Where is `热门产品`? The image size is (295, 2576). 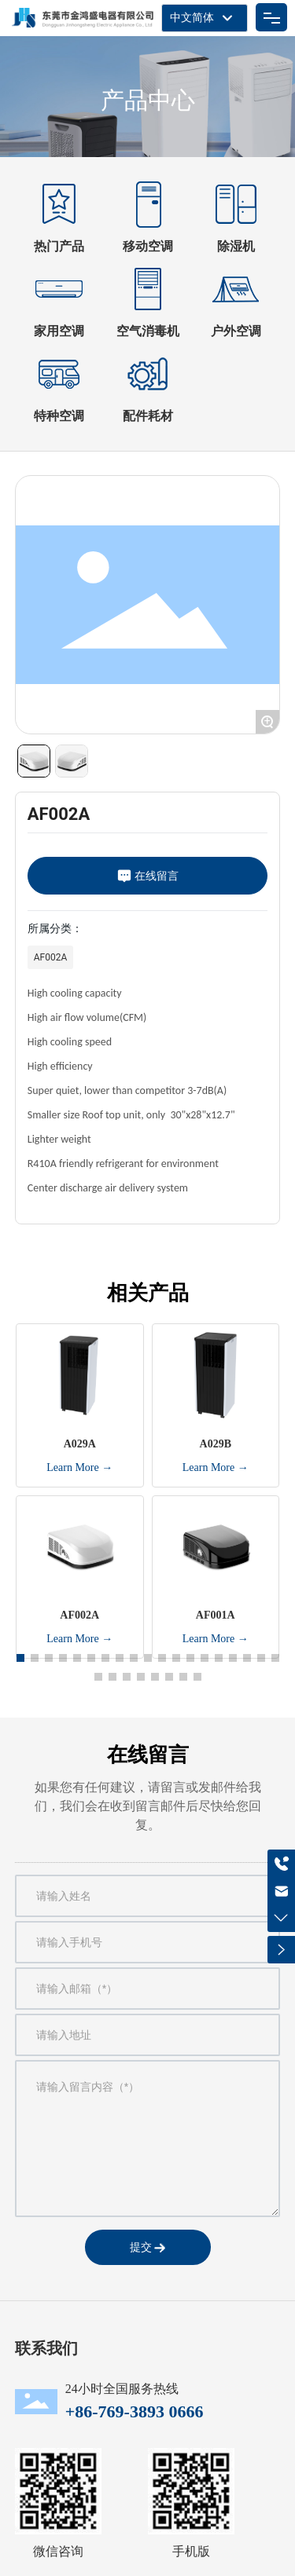 热门产品 is located at coordinates (59, 246).